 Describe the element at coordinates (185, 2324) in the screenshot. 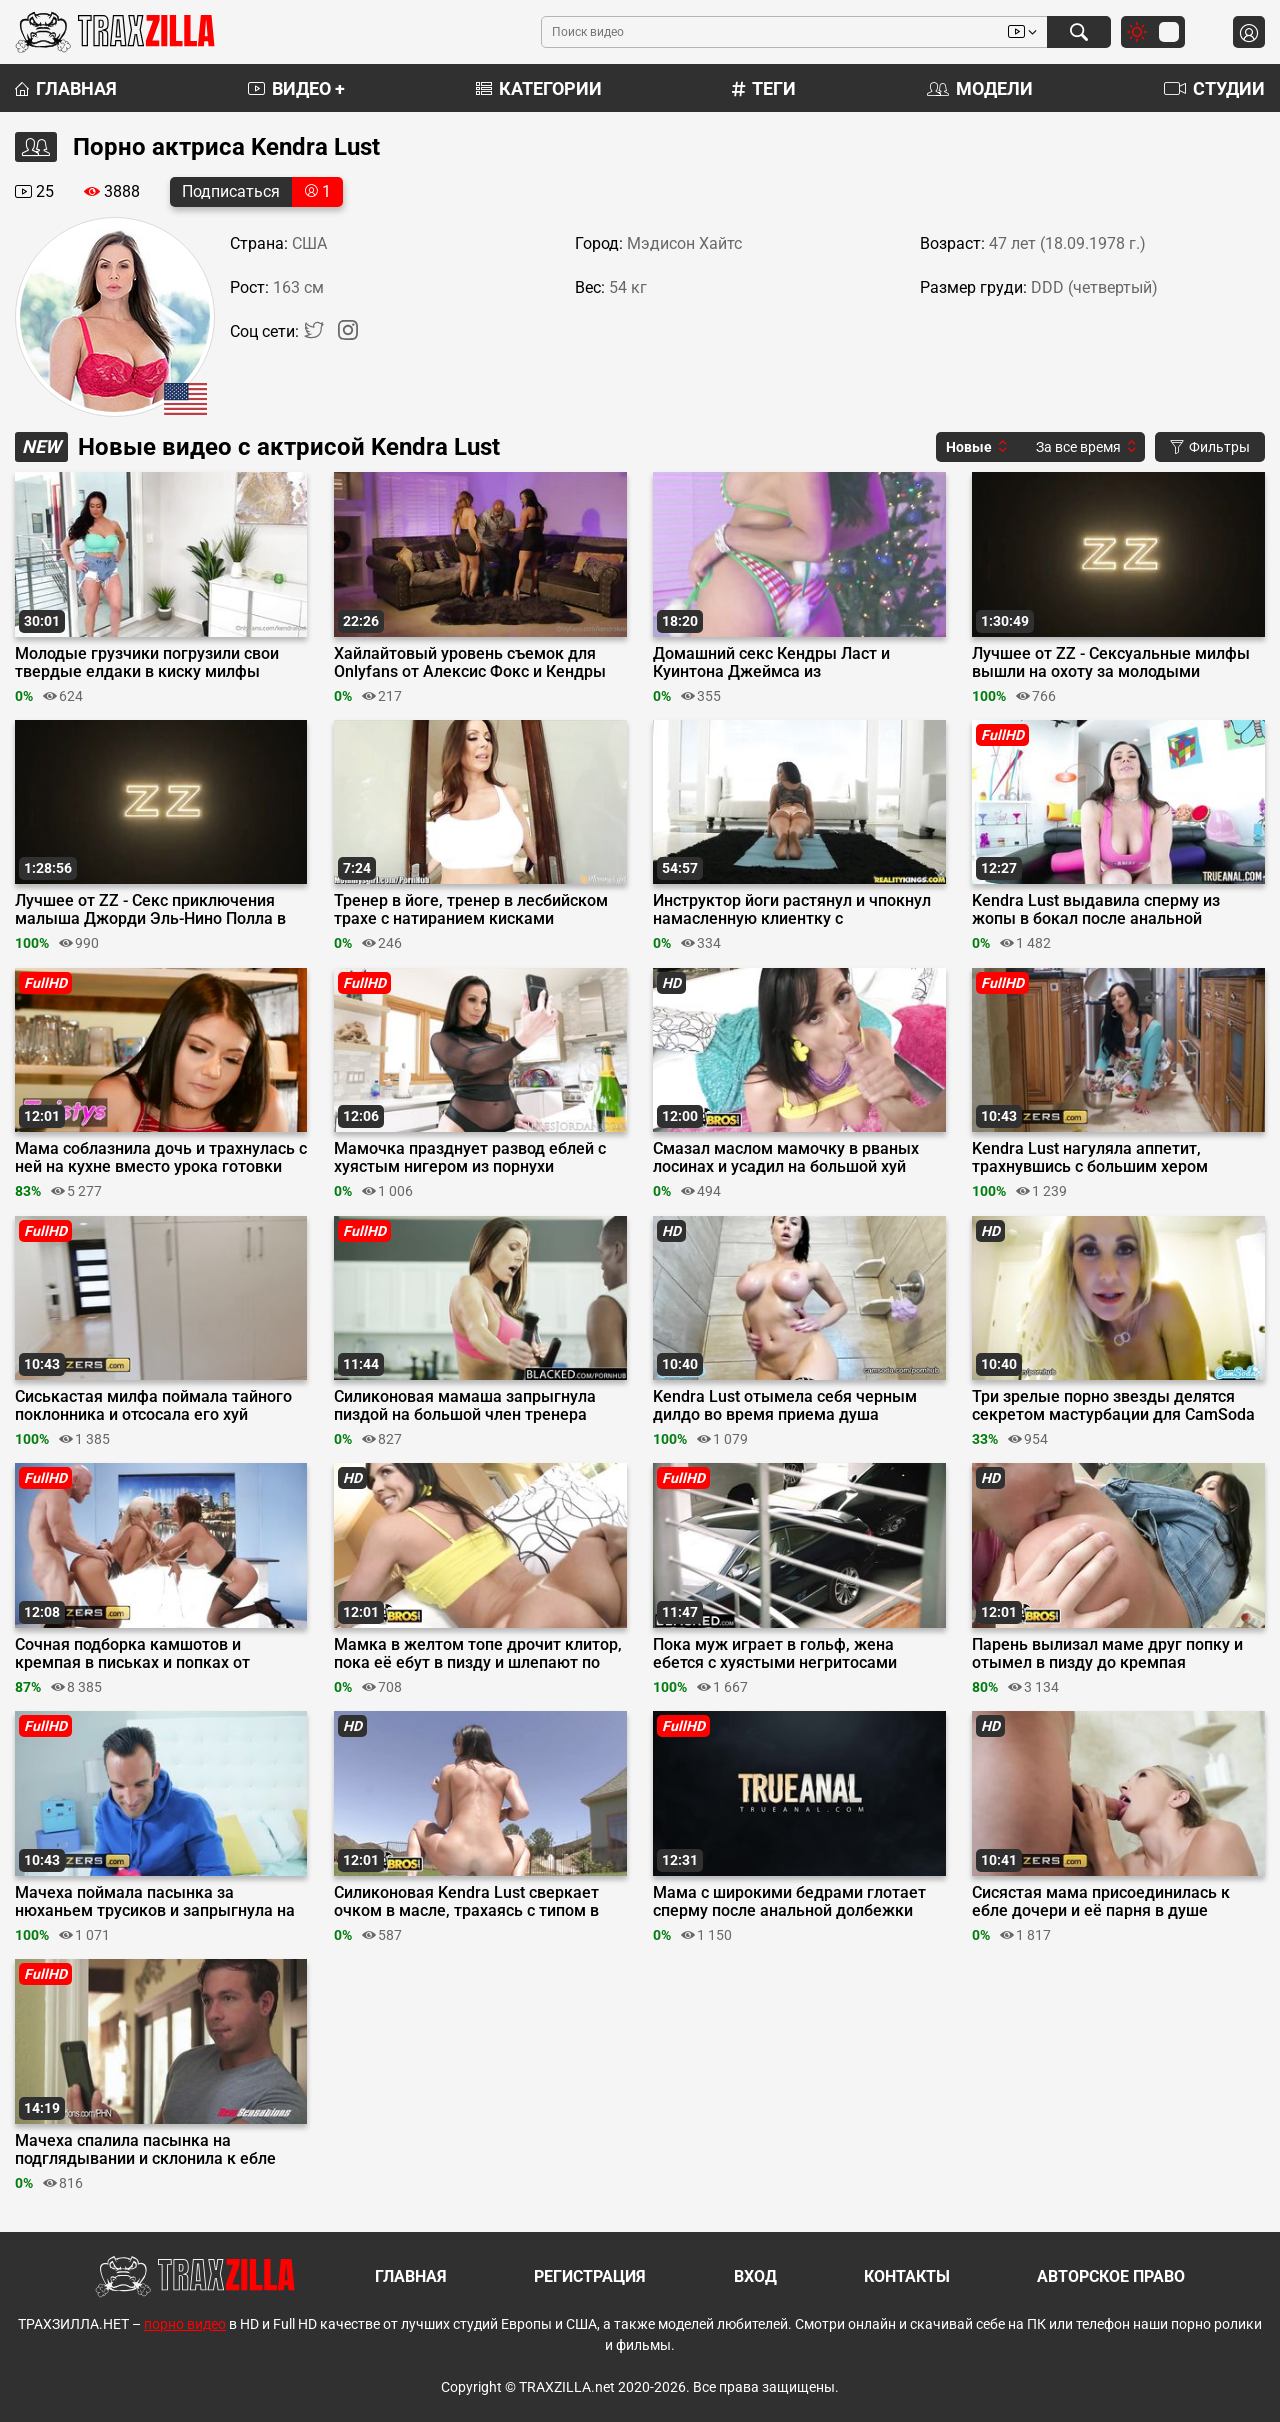

I see `порно видео` at that location.